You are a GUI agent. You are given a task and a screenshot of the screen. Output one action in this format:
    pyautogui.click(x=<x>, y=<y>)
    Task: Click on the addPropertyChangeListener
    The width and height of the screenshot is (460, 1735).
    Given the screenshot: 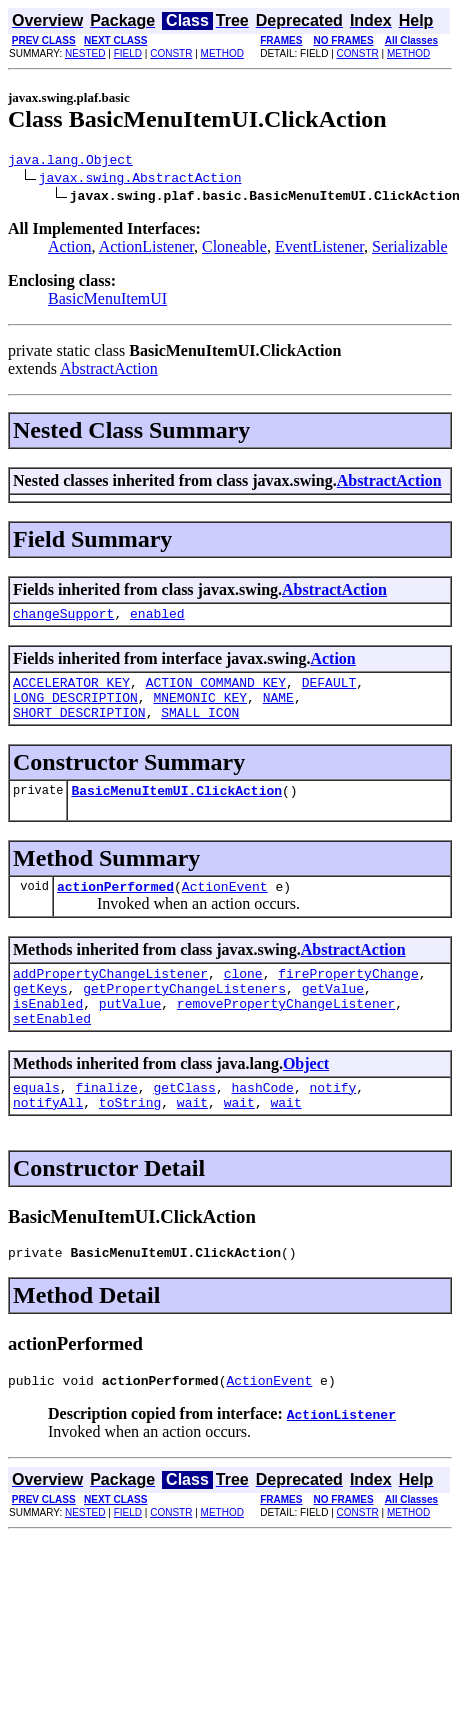 What is the action you would take?
    pyautogui.click(x=110, y=997)
    